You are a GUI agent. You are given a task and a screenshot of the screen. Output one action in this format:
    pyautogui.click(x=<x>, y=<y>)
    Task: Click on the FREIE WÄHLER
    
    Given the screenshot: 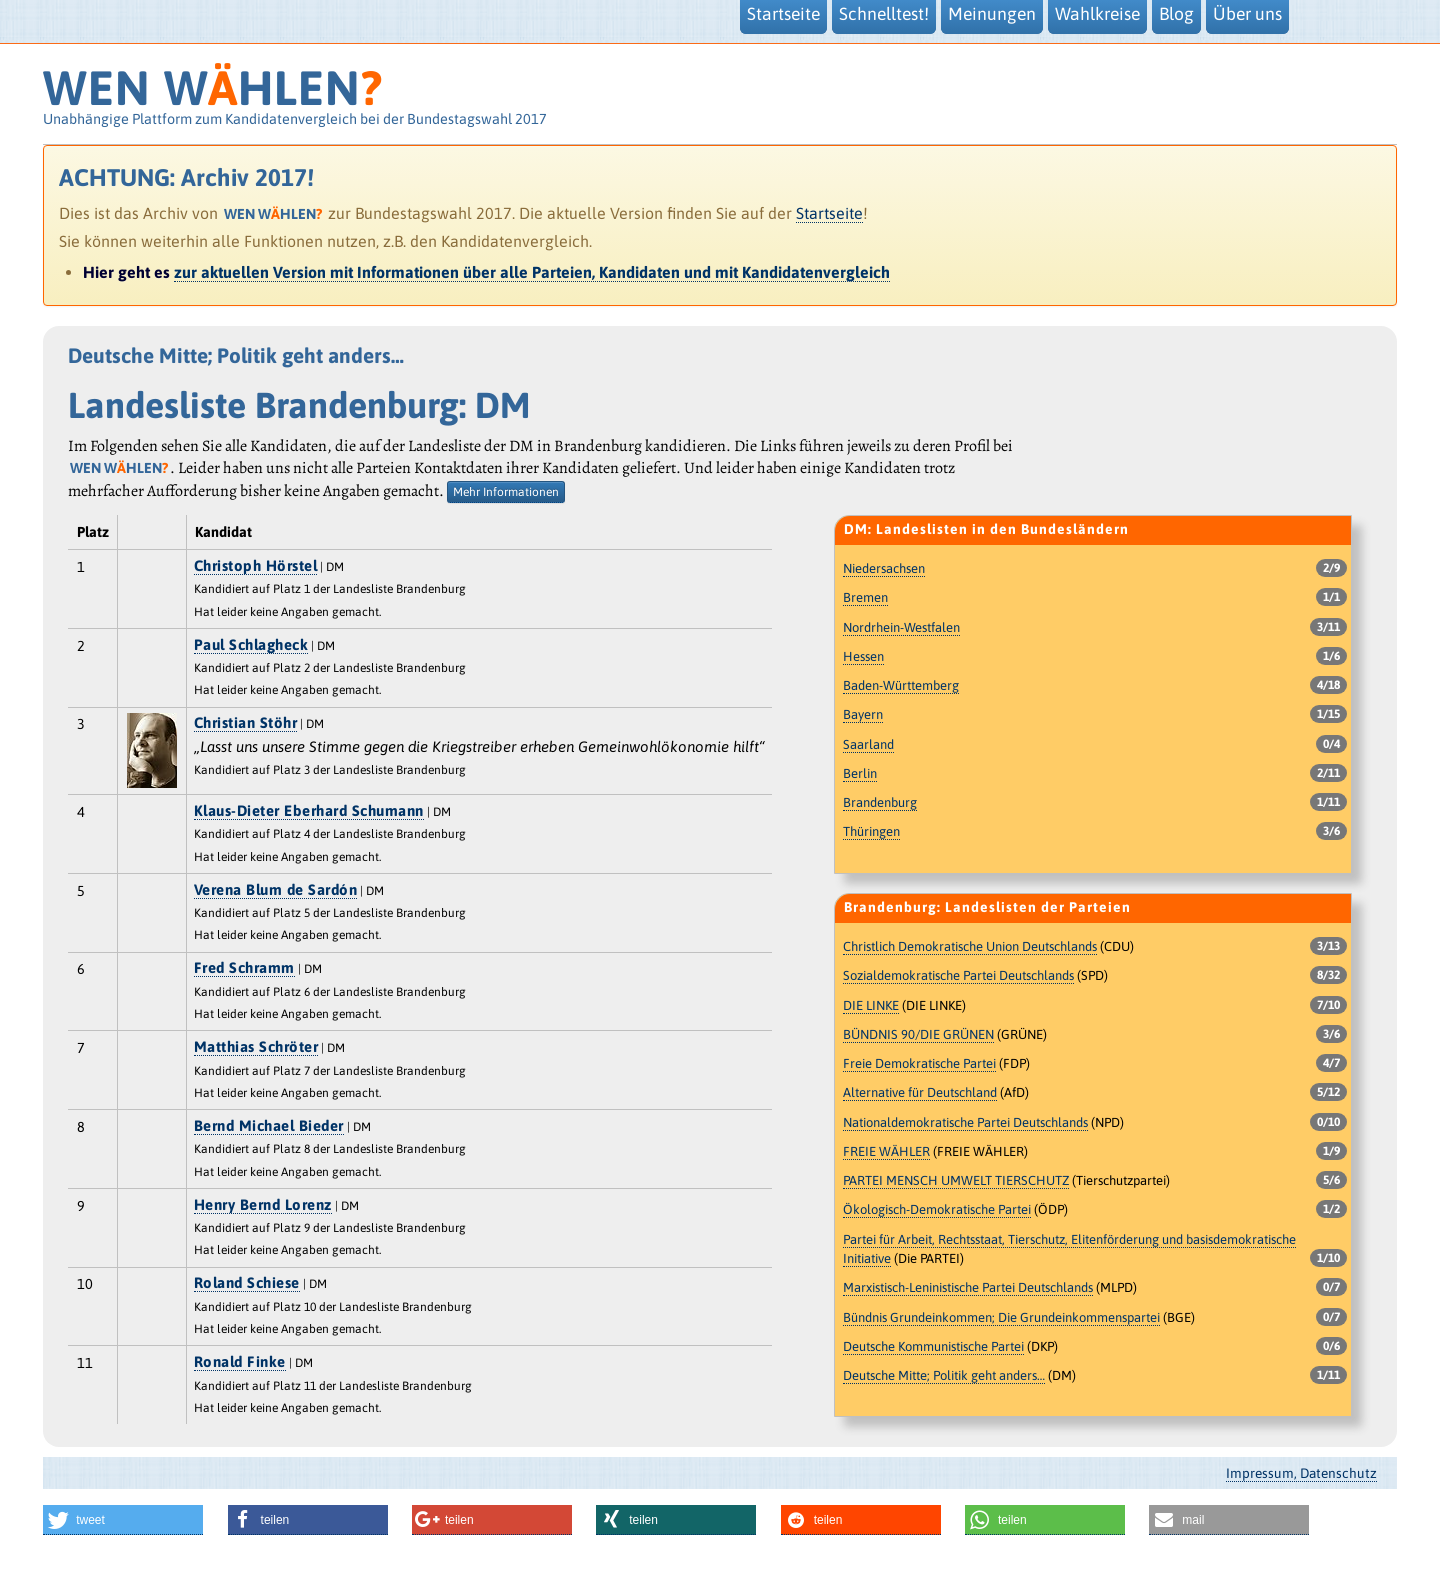 What is the action you would take?
    pyautogui.click(x=886, y=1151)
    